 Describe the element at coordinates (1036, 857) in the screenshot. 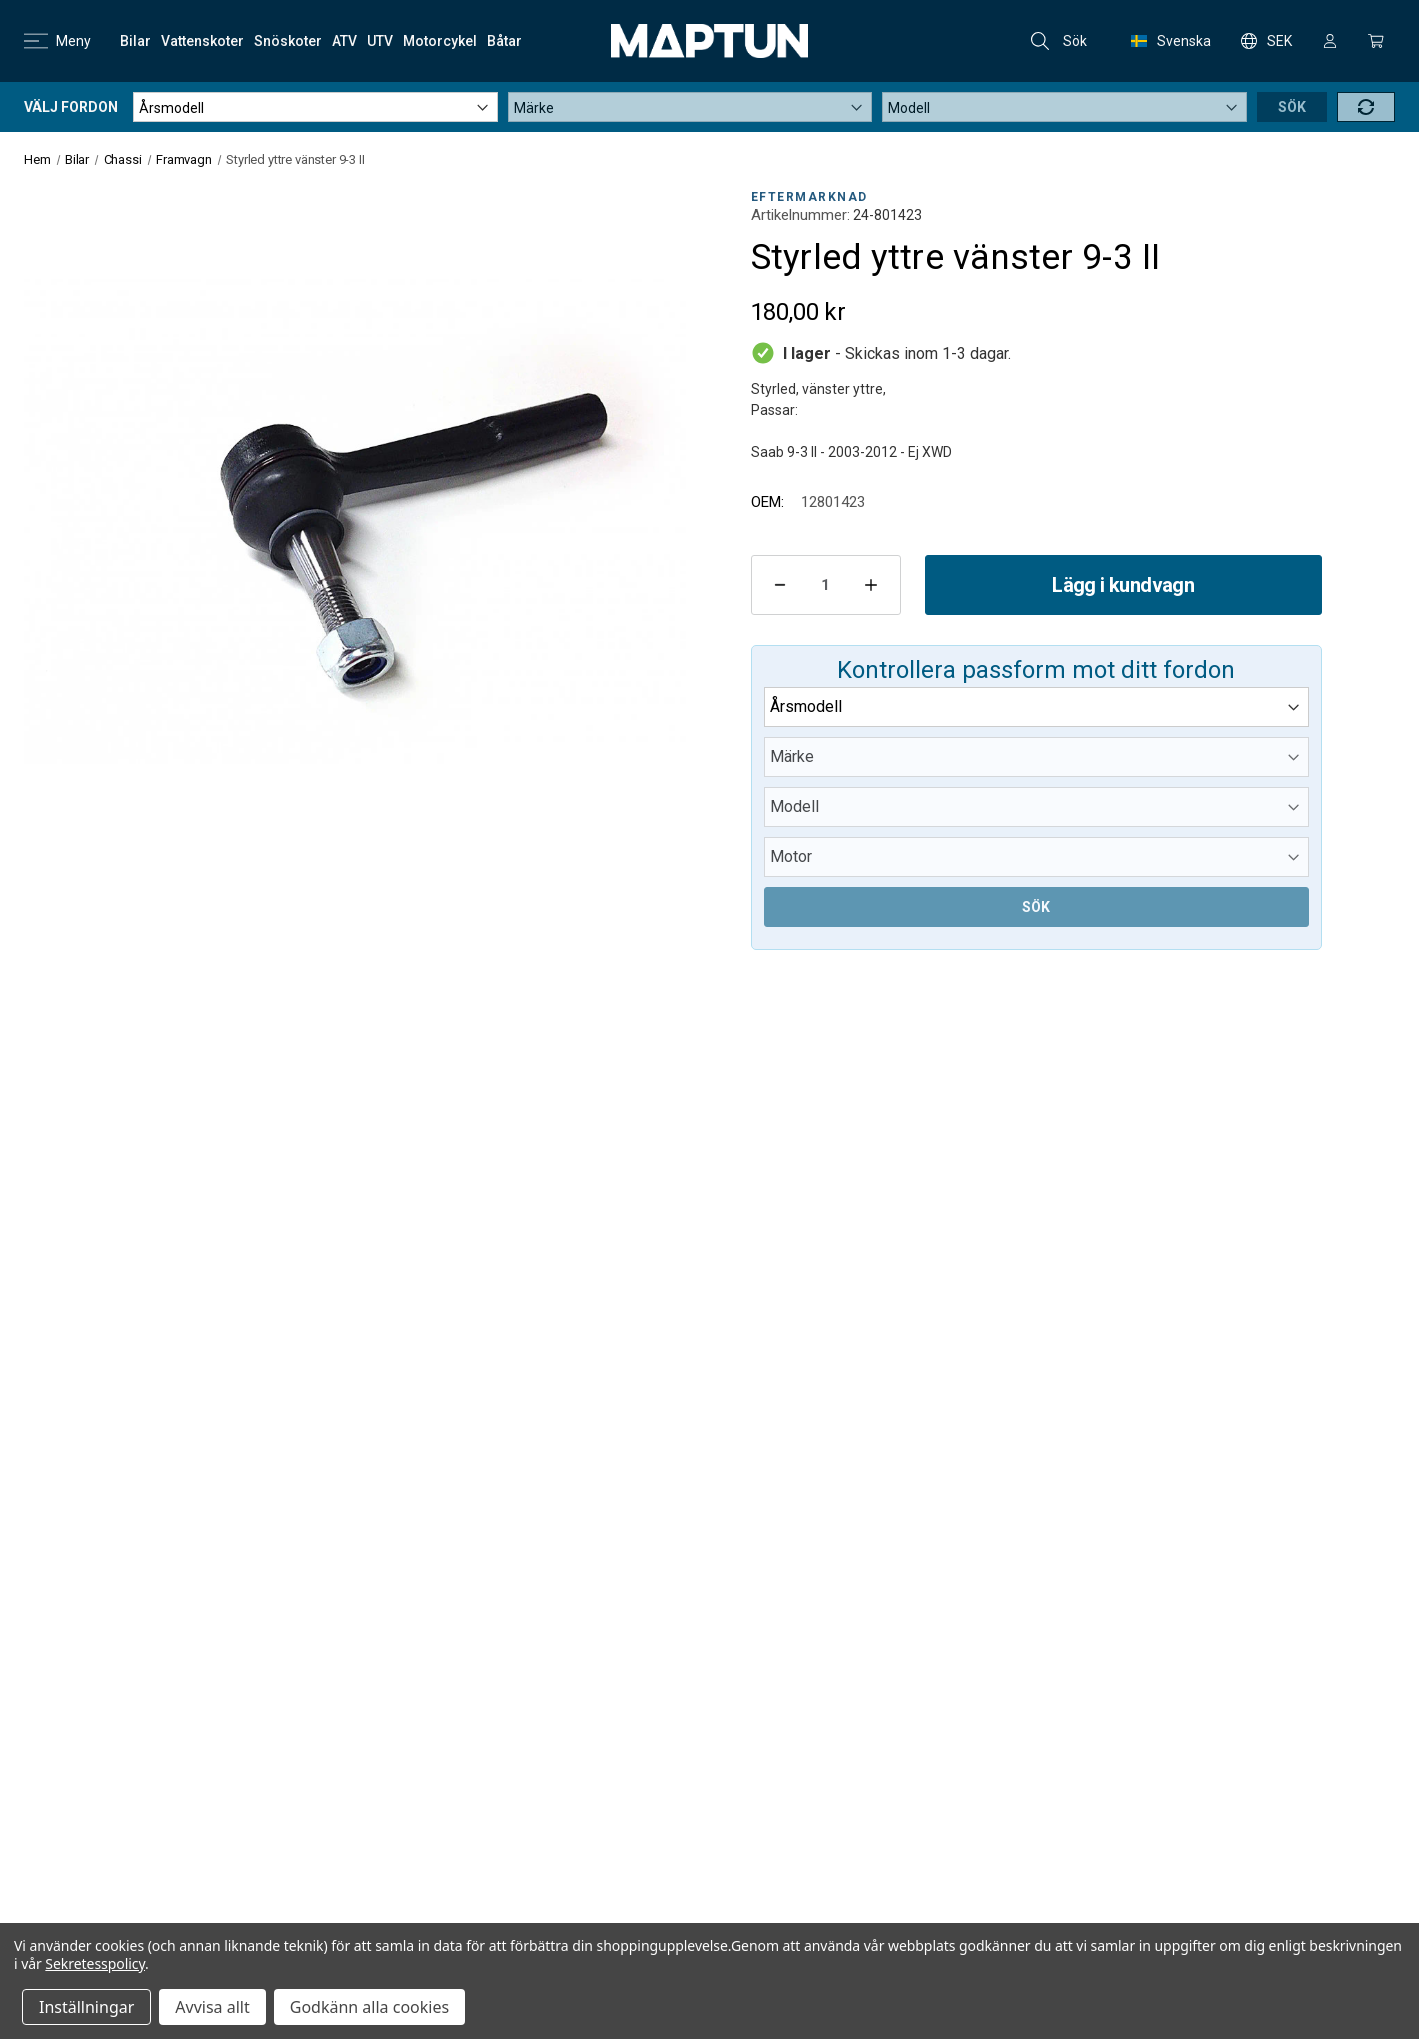

I see `[Submodel]` at that location.